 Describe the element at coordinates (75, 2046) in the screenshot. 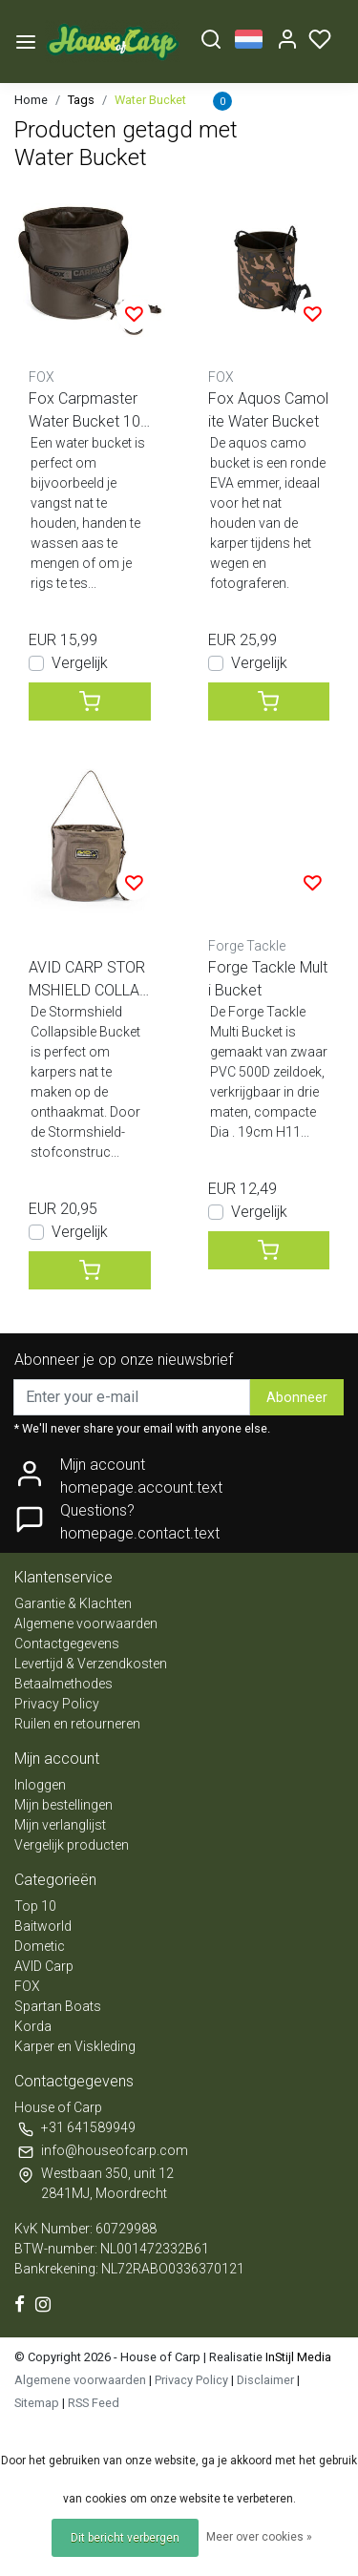

I see `Karper en Viskleding` at that location.